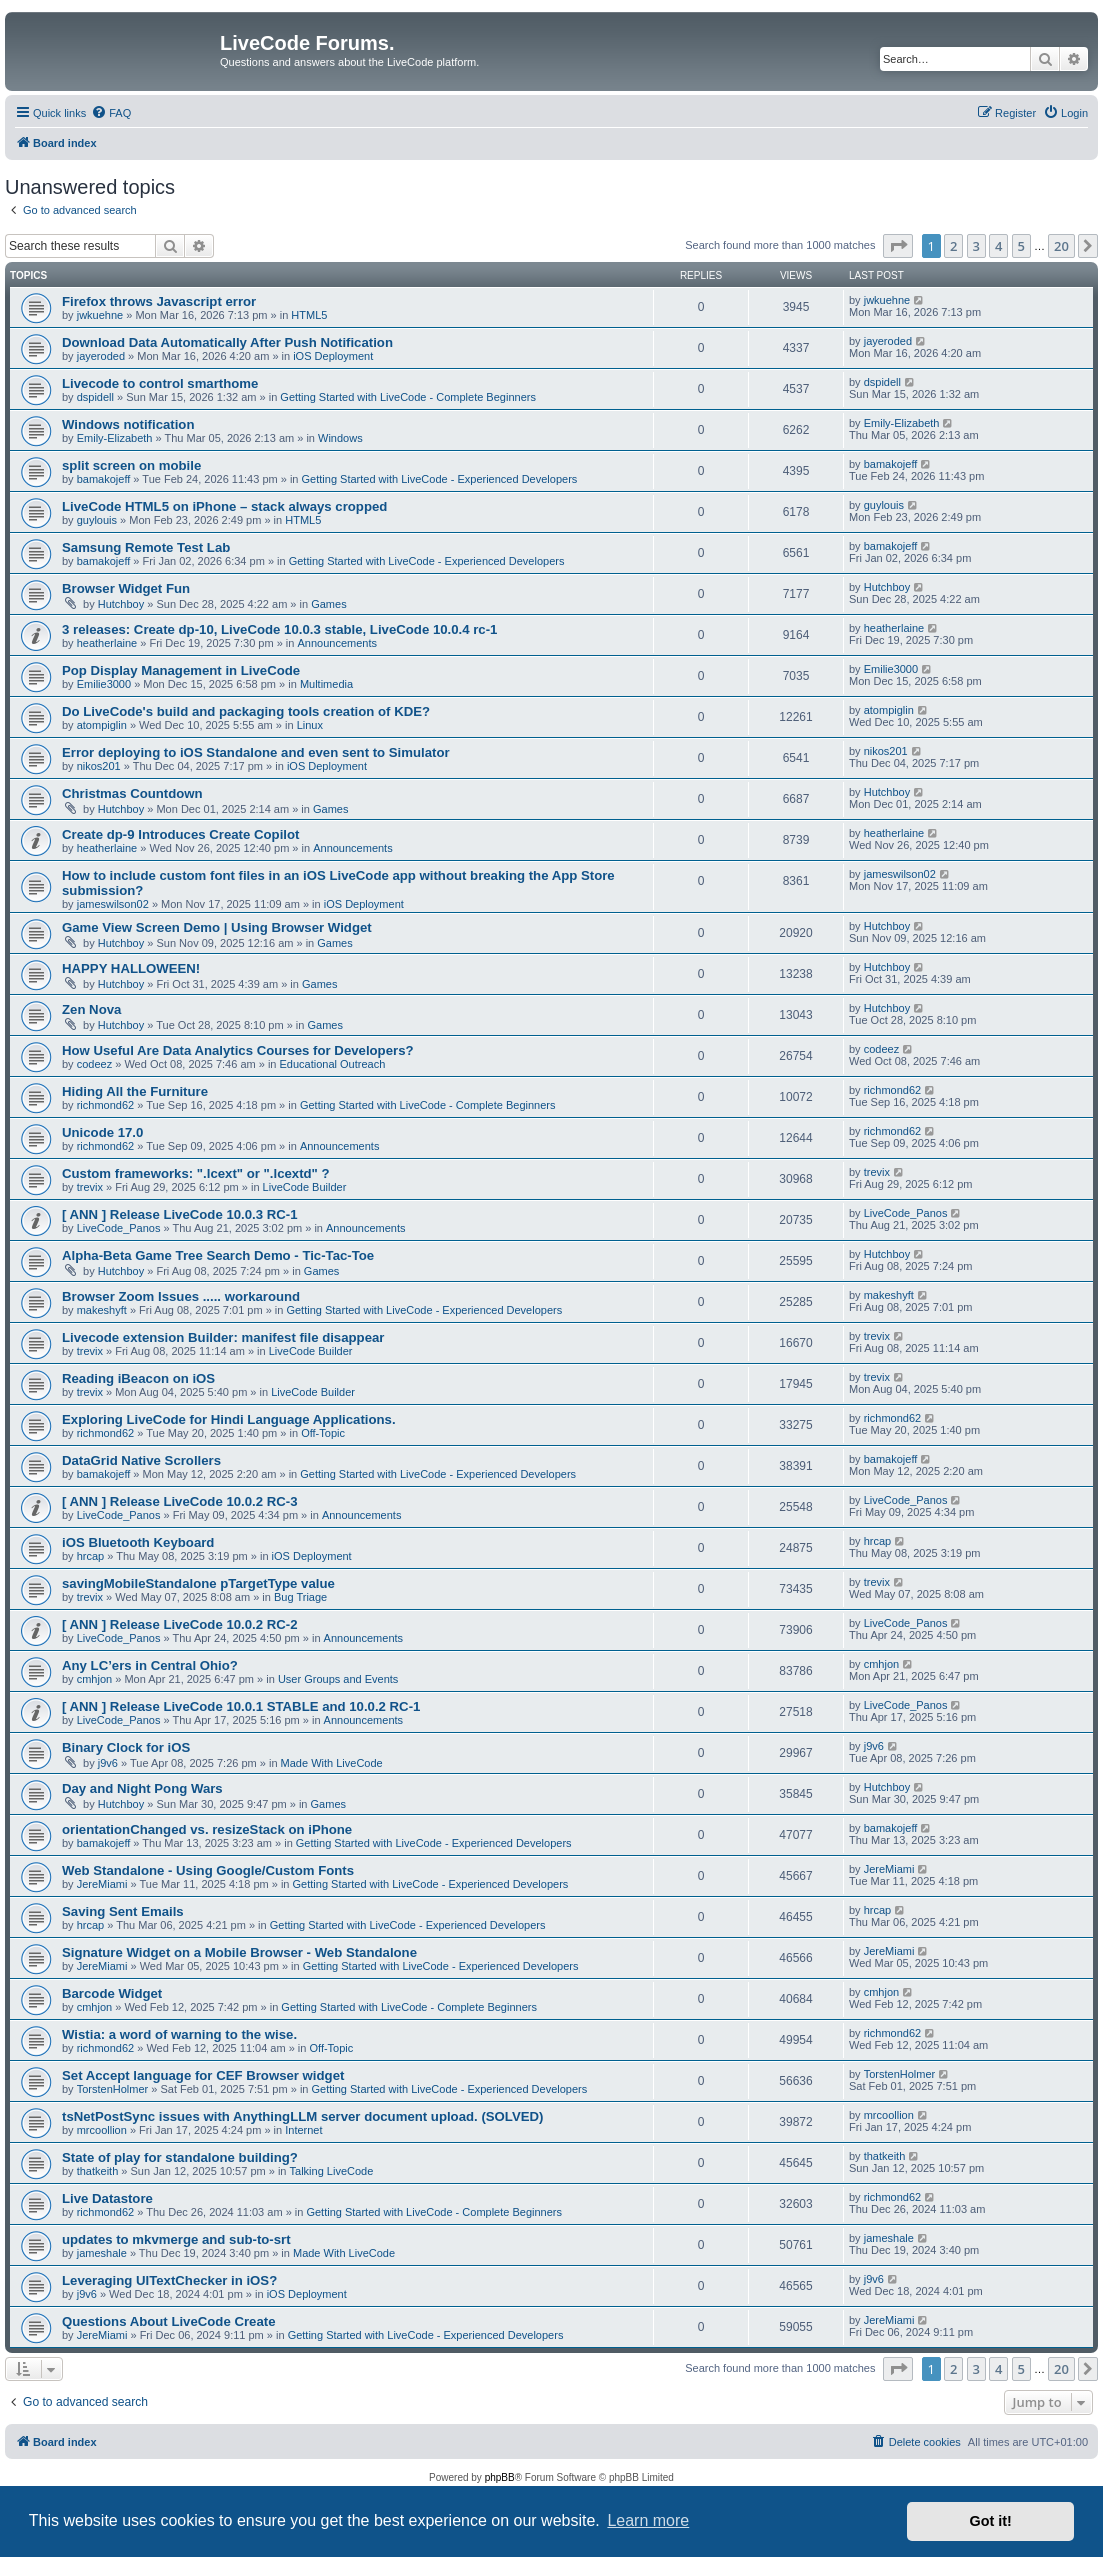 The image size is (1103, 2557). What do you see at coordinates (203, 2075) in the screenshot?
I see `Set Accept language for CEF Browser widget` at bounding box center [203, 2075].